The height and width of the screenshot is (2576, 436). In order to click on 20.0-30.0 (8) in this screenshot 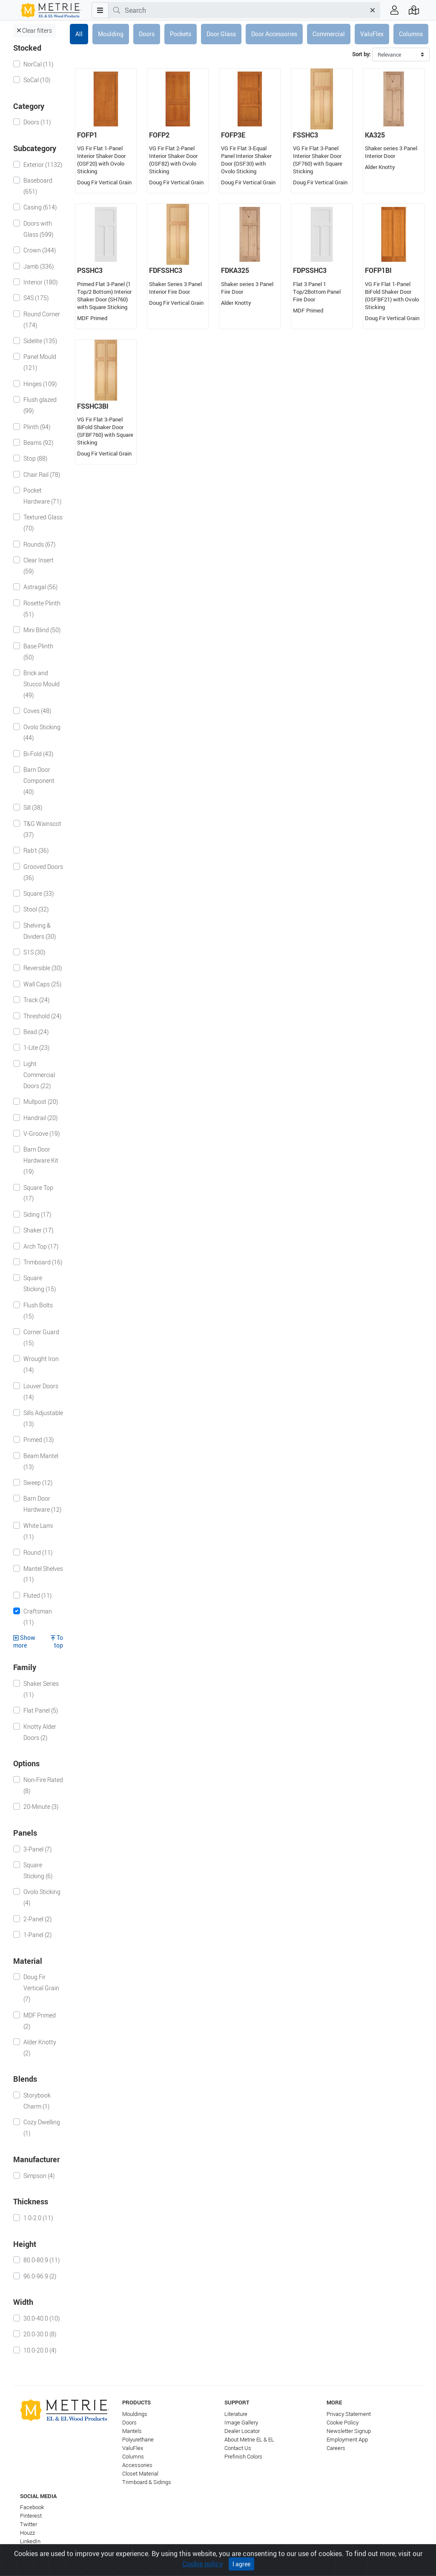, I will do `click(39, 2334)`.